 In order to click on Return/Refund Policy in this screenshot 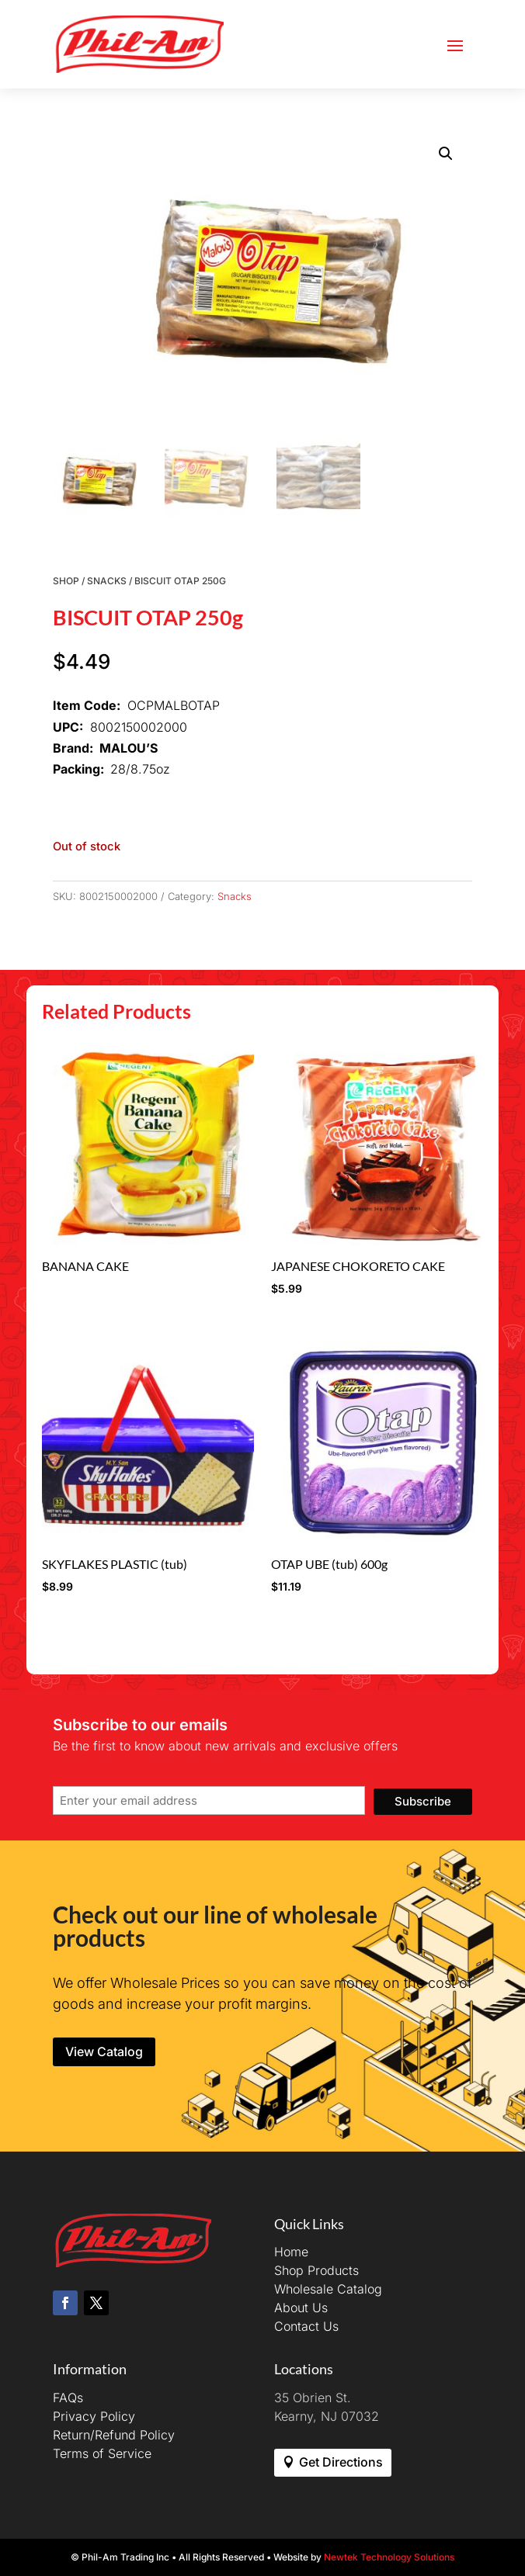, I will do `click(114, 2435)`.